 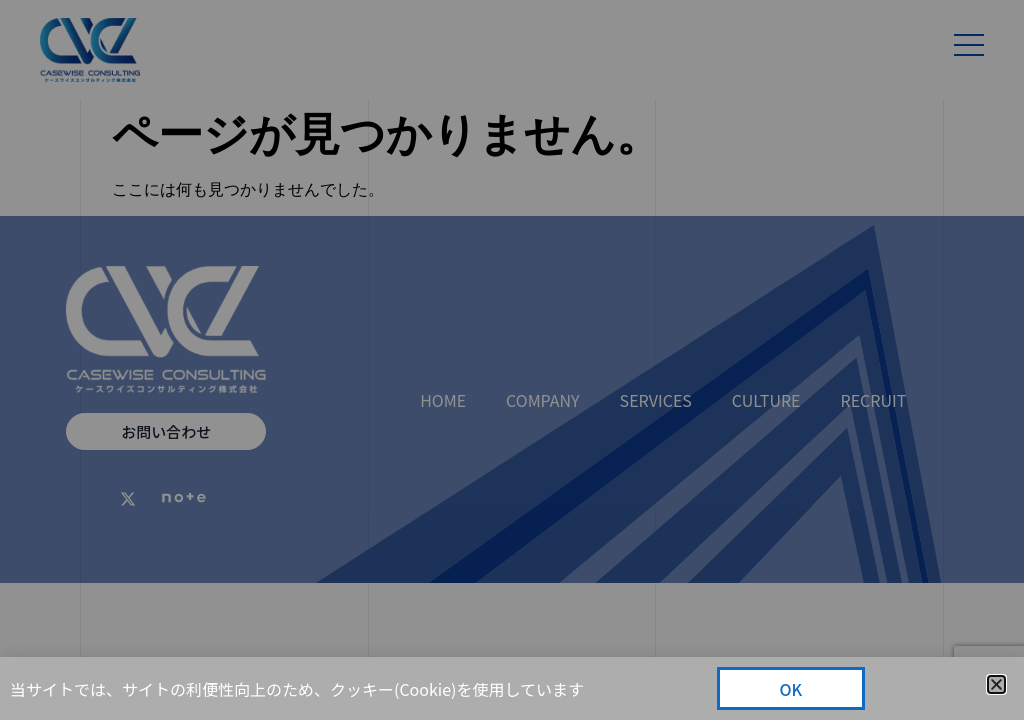 I want to click on [button], so click(x=996, y=684).